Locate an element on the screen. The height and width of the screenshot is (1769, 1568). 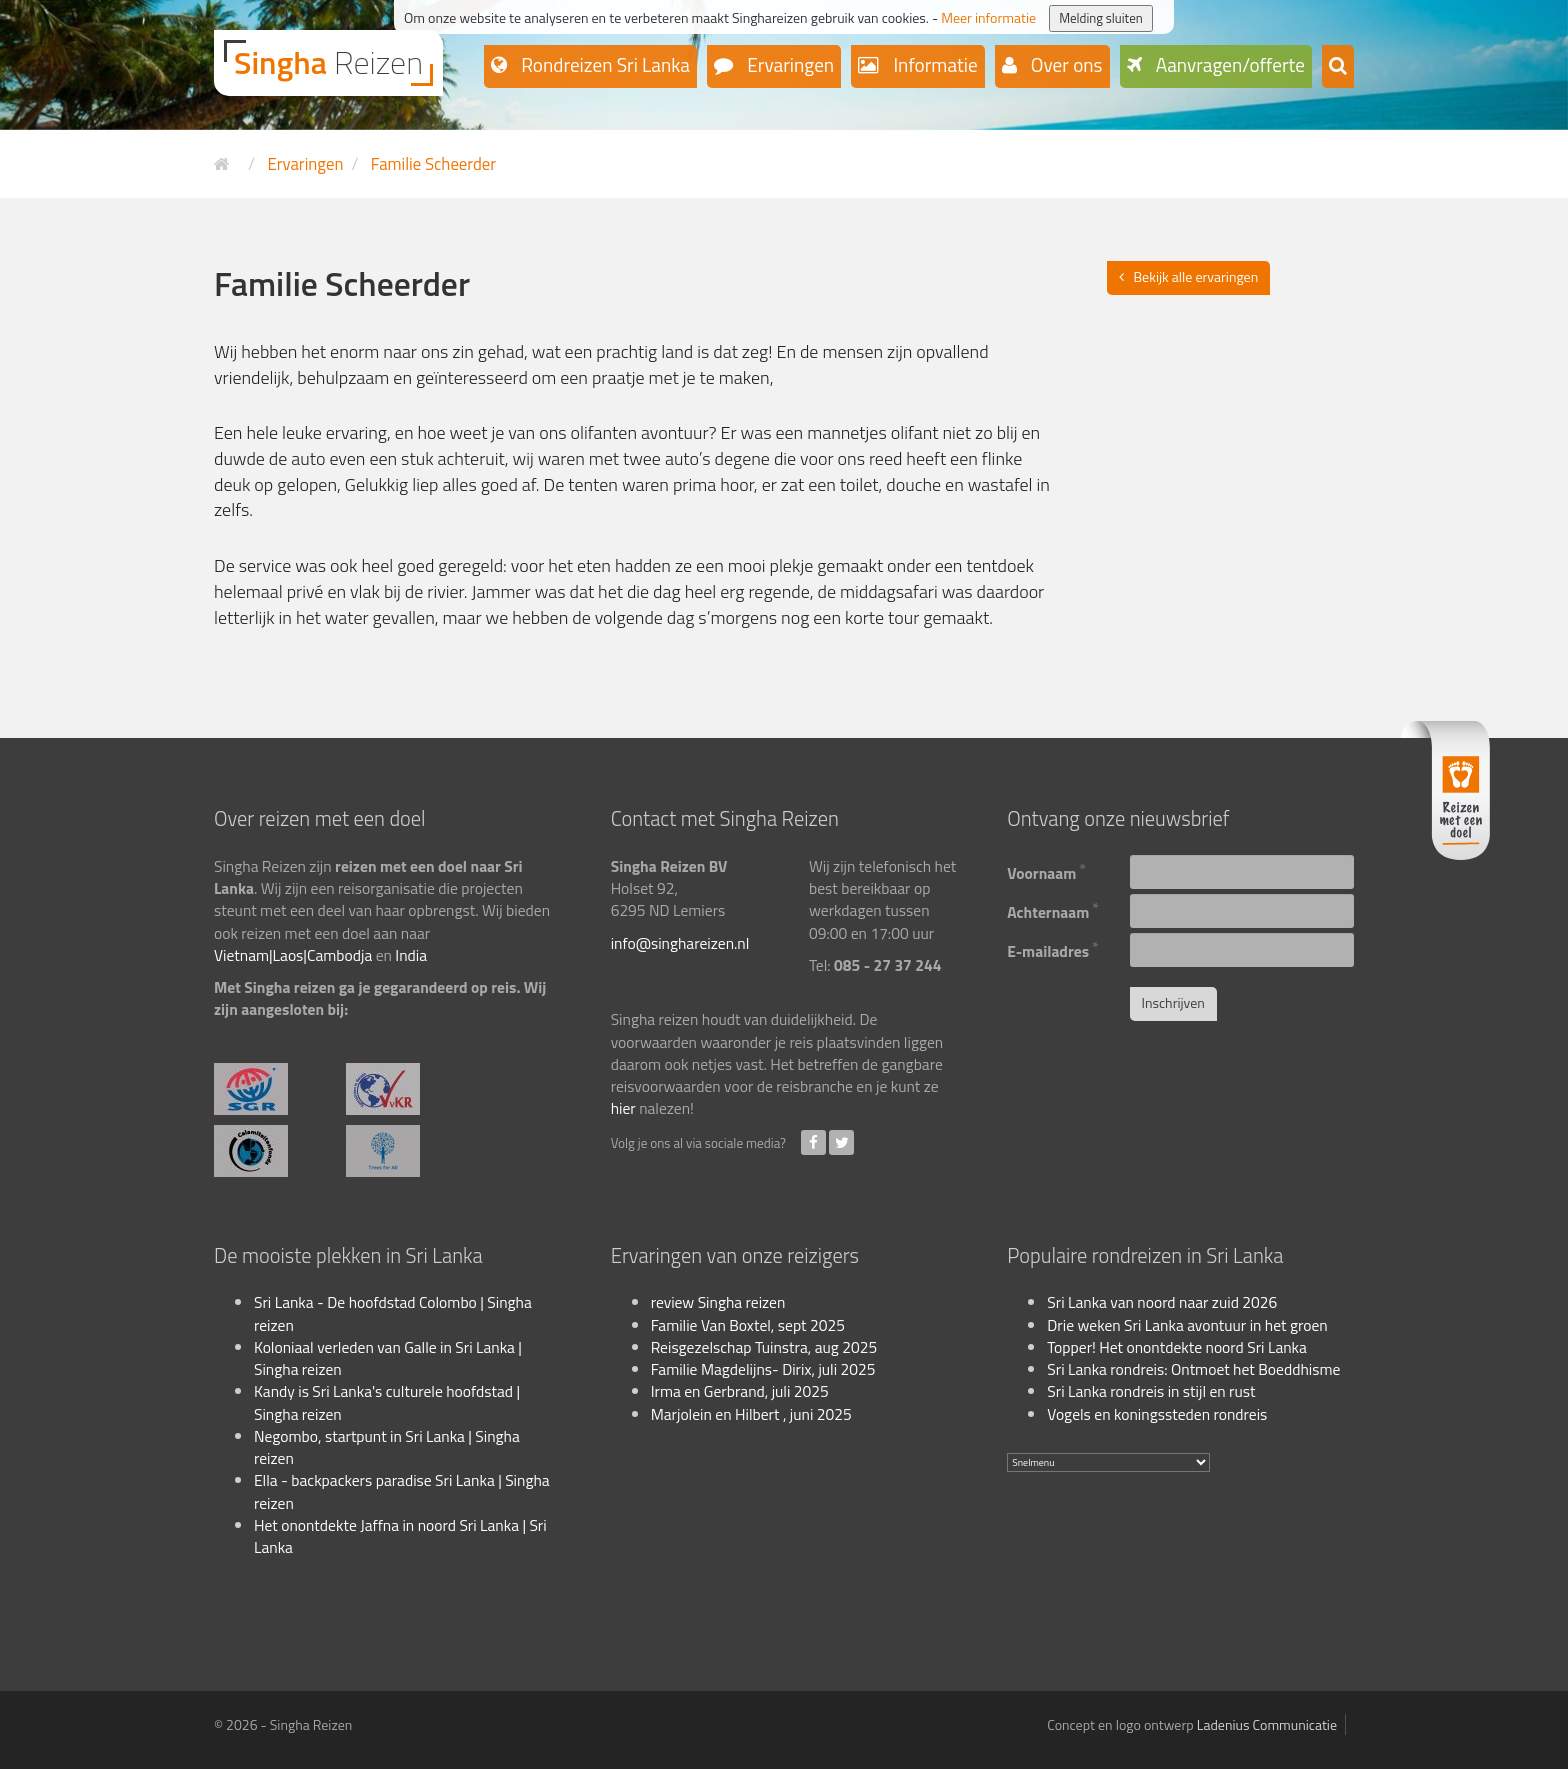
E-mailadres is located at coordinates (1052, 948).